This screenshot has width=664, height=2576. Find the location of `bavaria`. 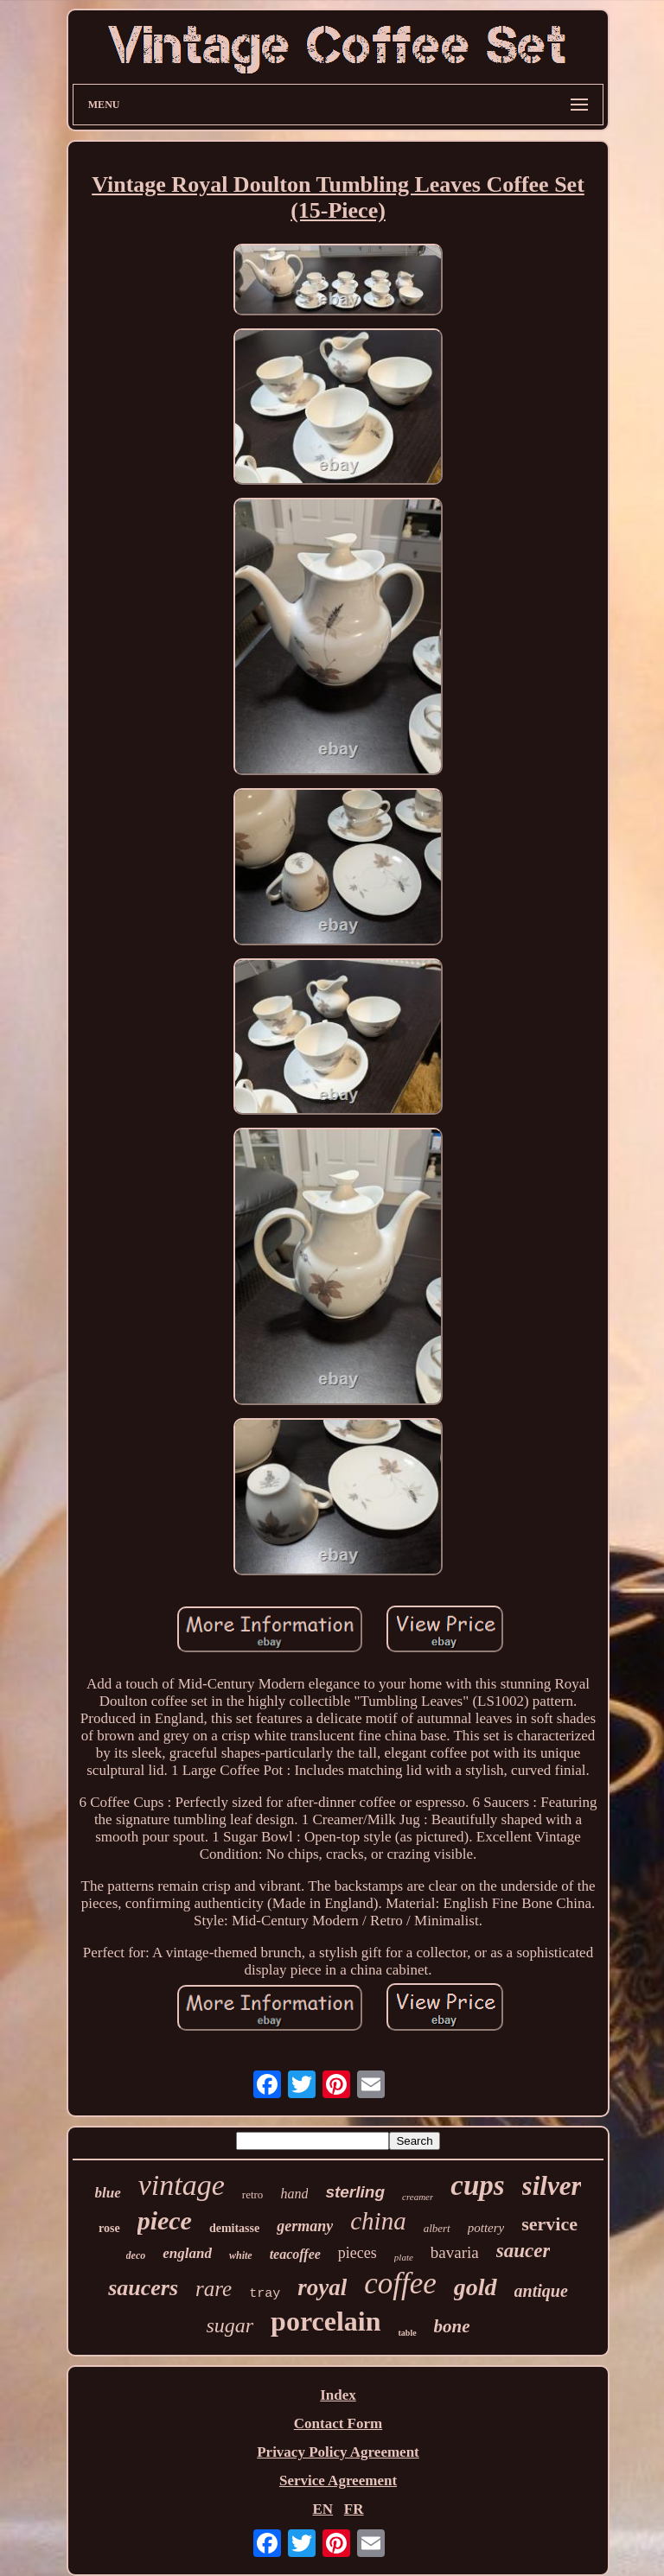

bavaria is located at coordinates (455, 2252).